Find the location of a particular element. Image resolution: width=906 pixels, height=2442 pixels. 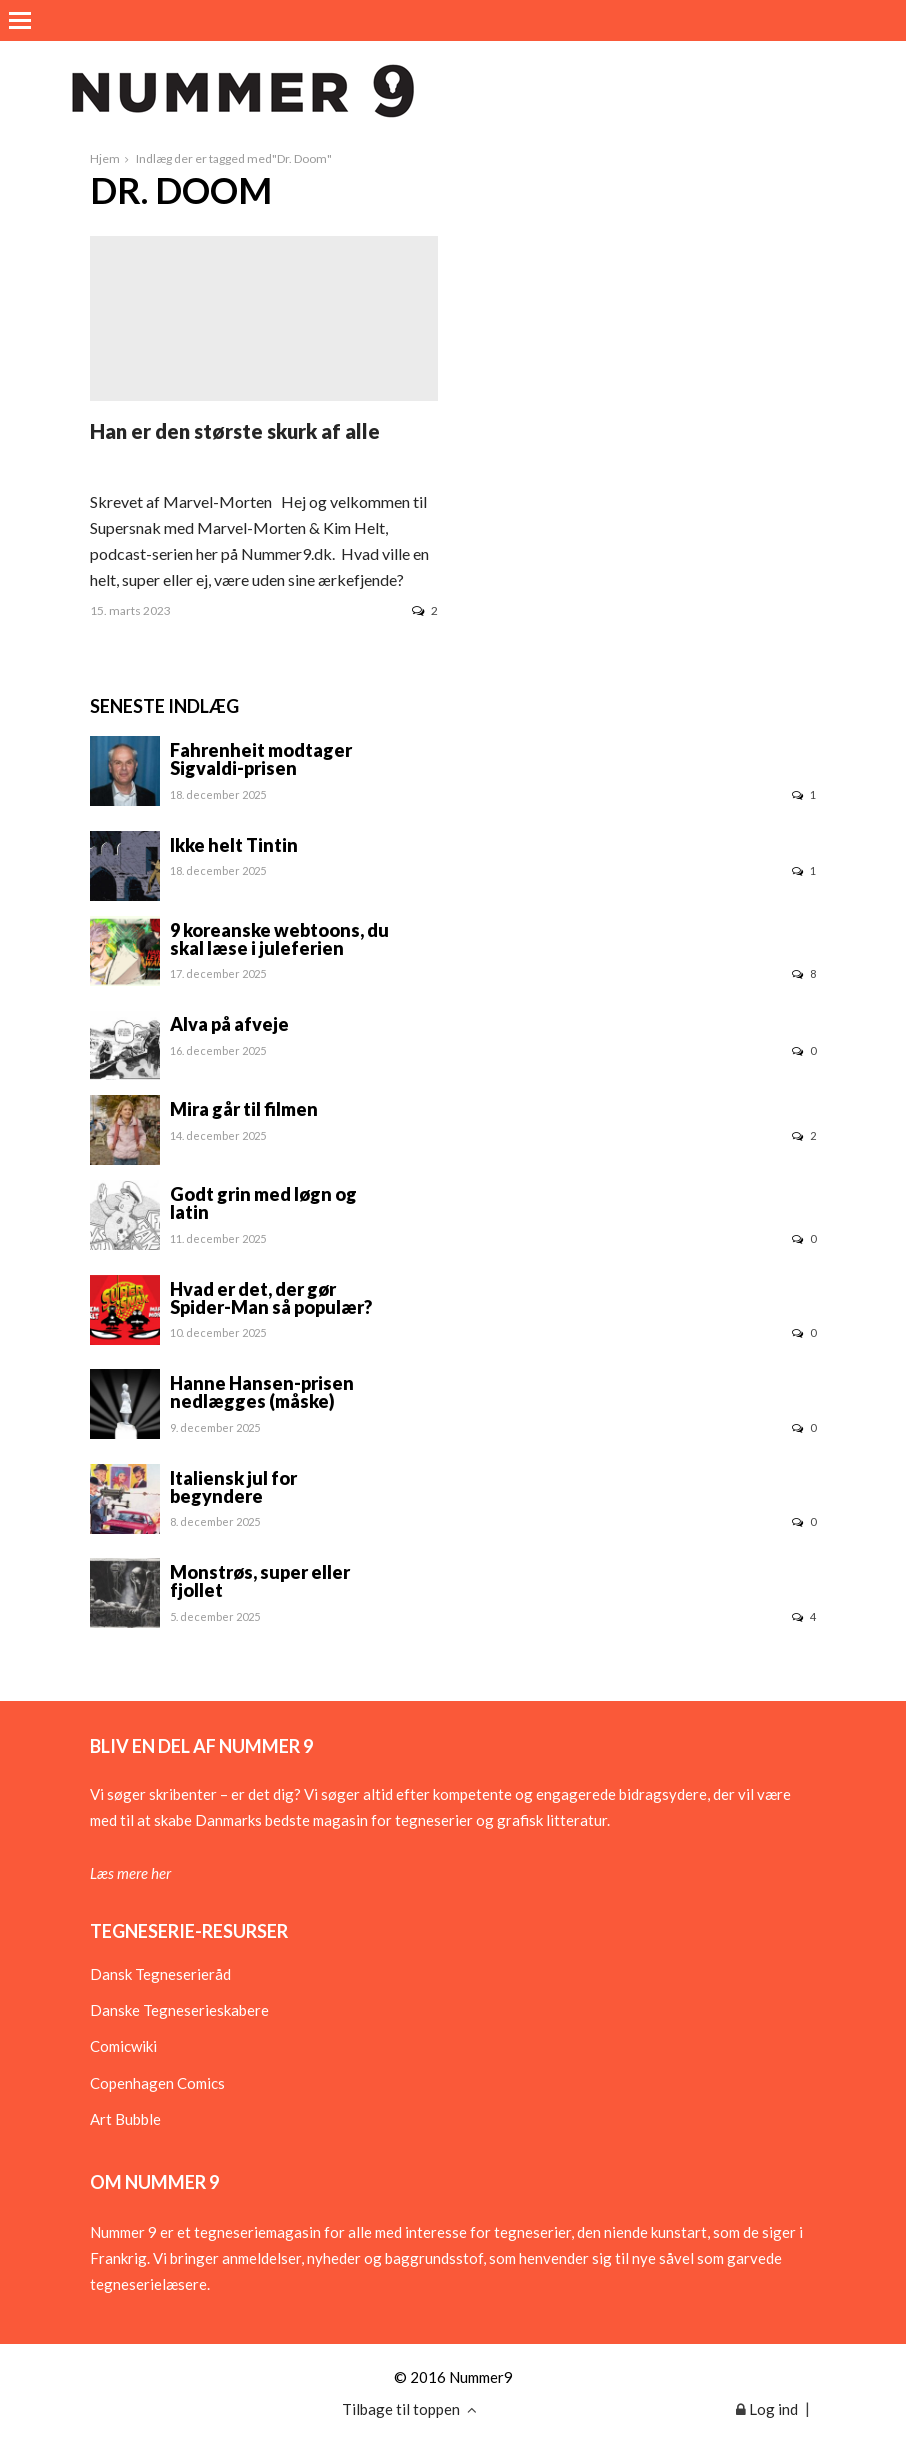

Log ind is located at coordinates (767, 2409).